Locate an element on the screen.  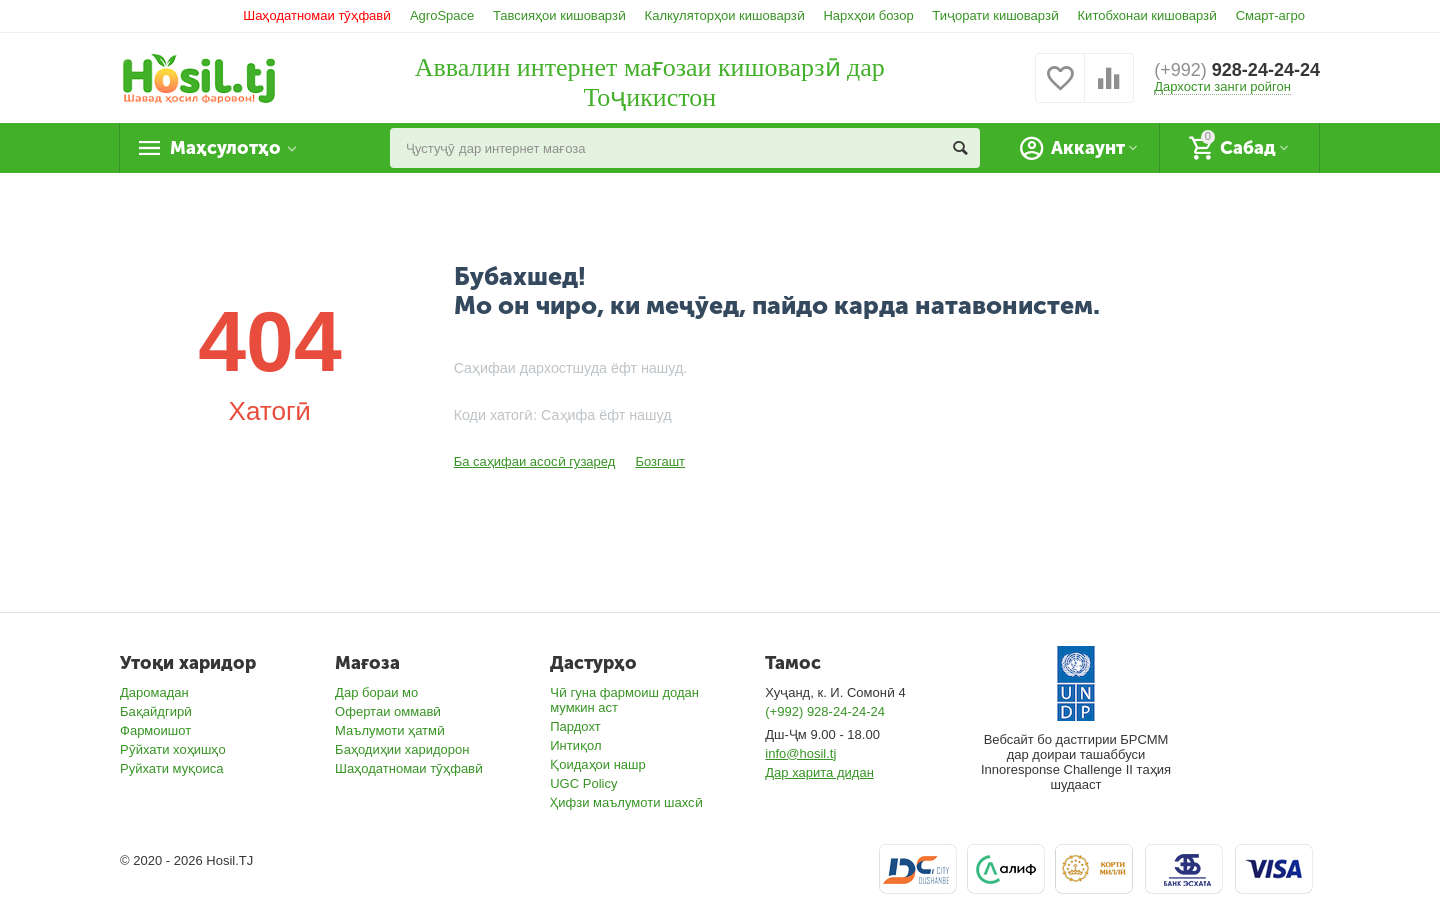
Китобхонаи кишоварзӣ is located at coordinates (1148, 15).